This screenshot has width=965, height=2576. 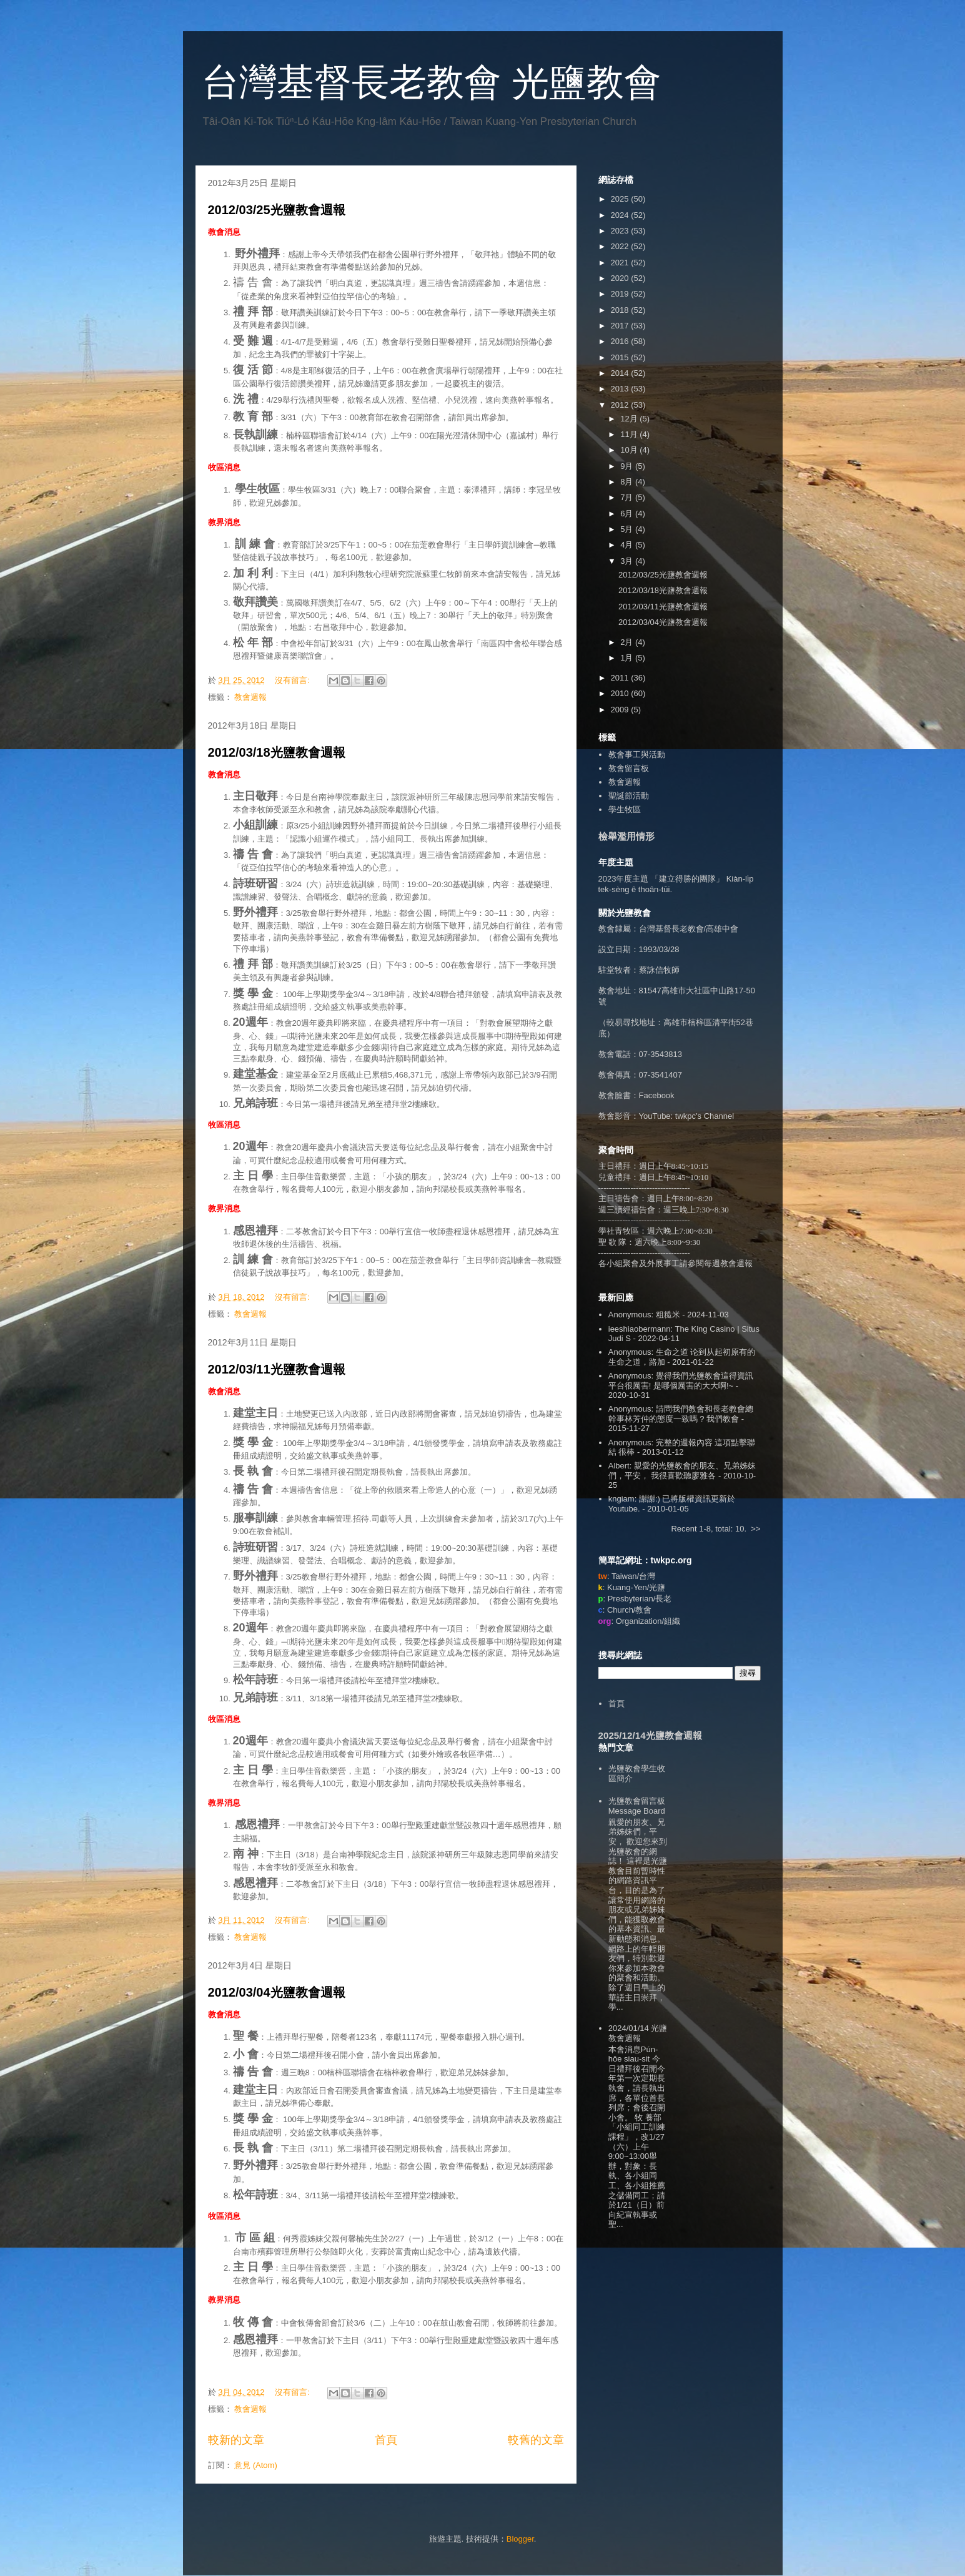 What do you see at coordinates (520, 2539) in the screenshot?
I see `Blogger` at bounding box center [520, 2539].